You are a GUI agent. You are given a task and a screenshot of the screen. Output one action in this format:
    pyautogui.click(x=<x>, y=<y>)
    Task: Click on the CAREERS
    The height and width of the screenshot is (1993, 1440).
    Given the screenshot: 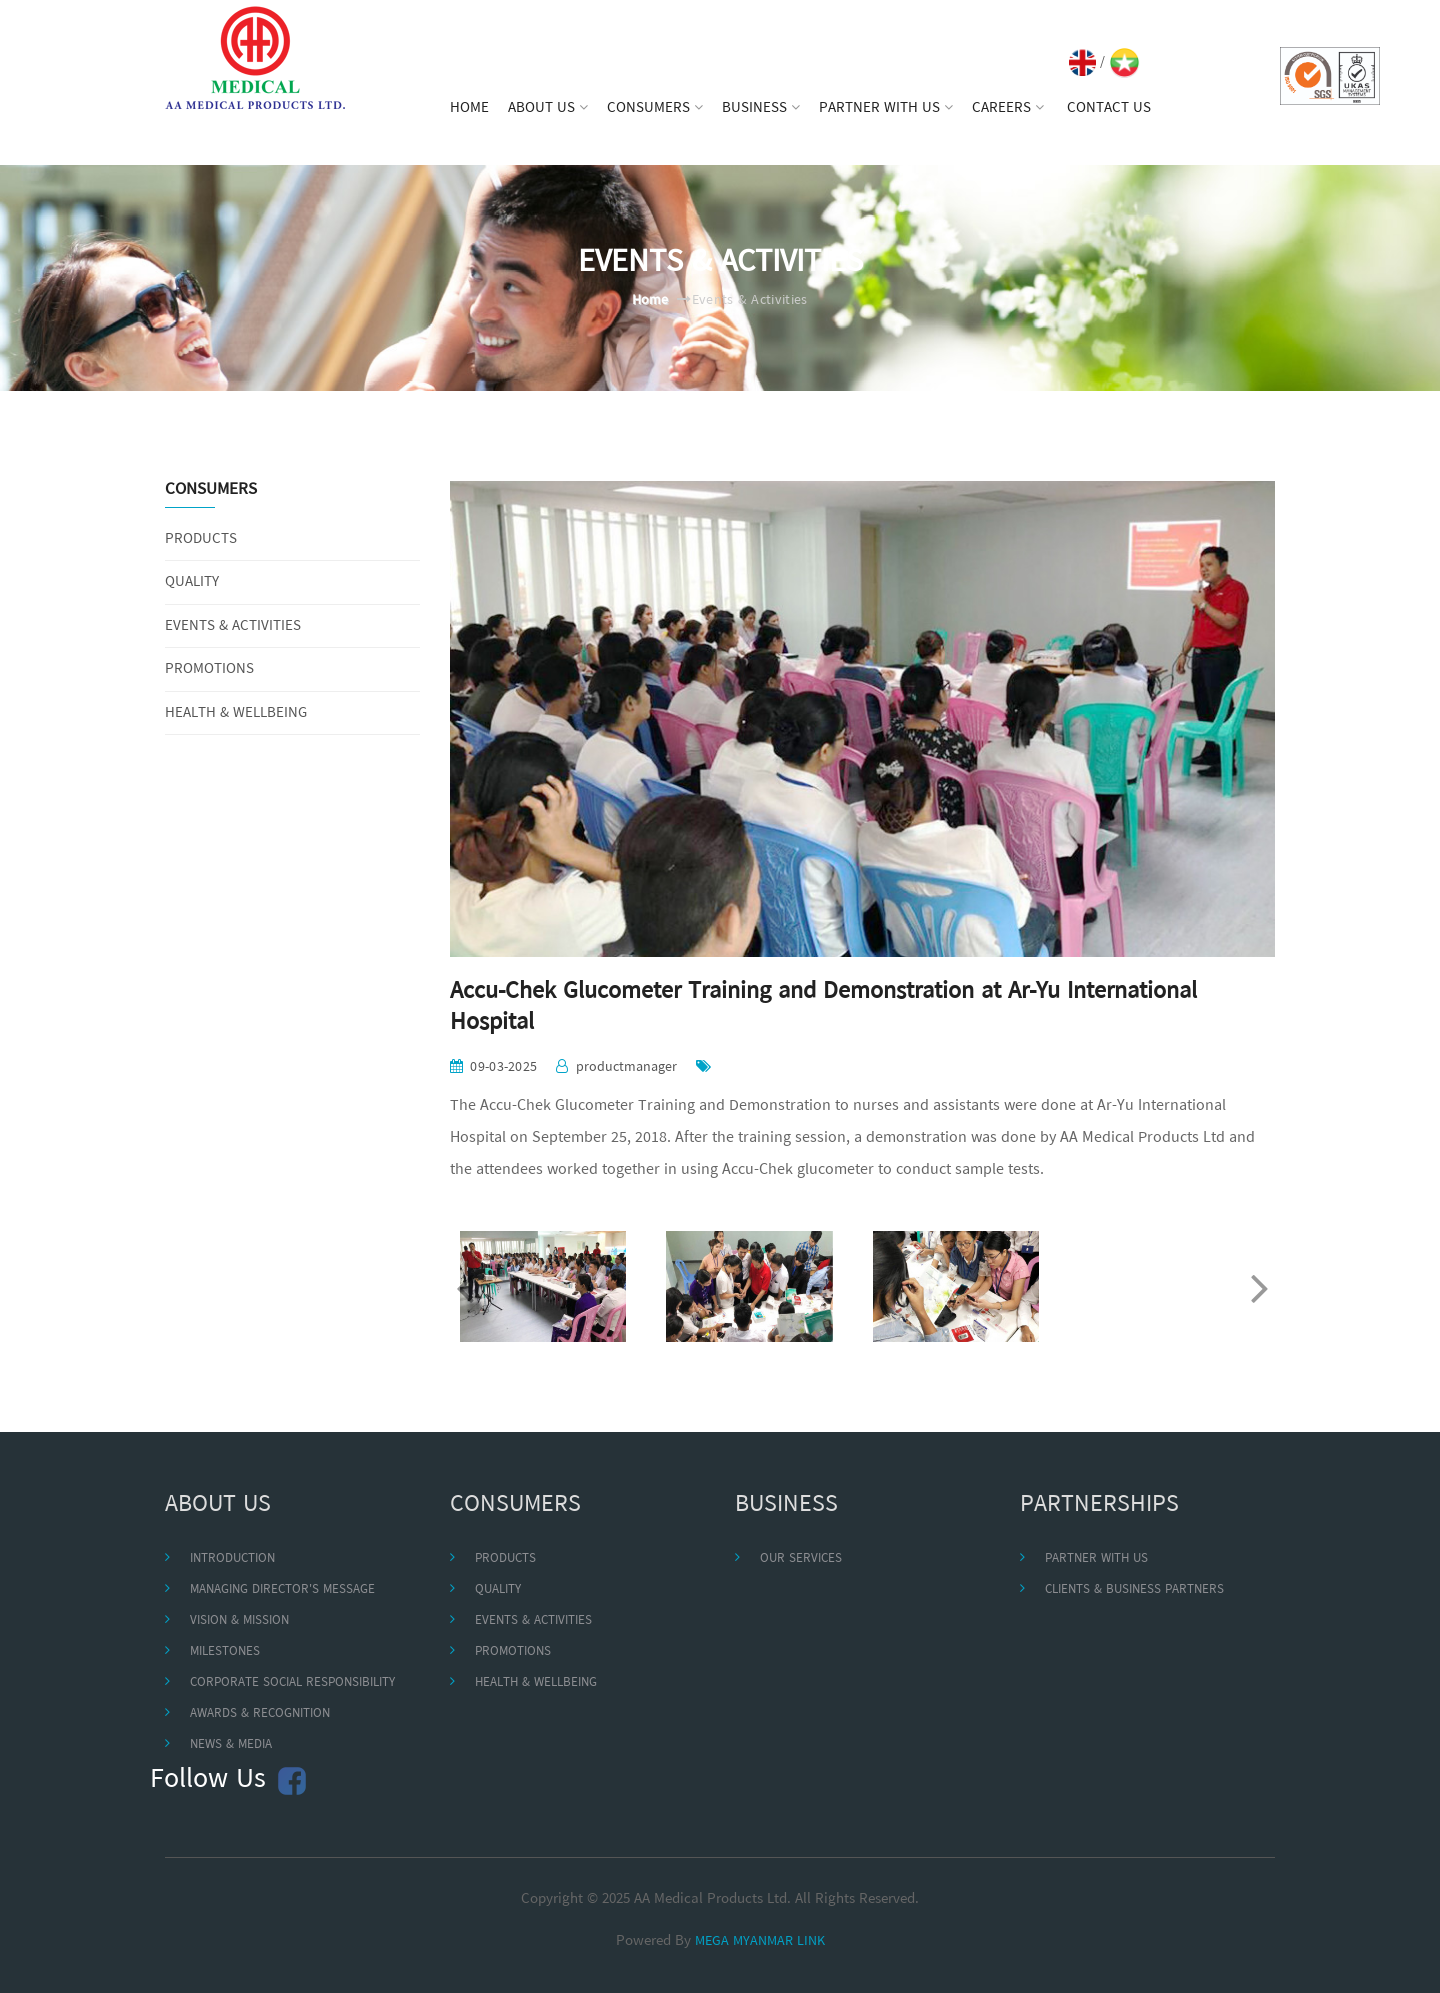 What is the action you would take?
    pyautogui.click(x=1008, y=108)
    